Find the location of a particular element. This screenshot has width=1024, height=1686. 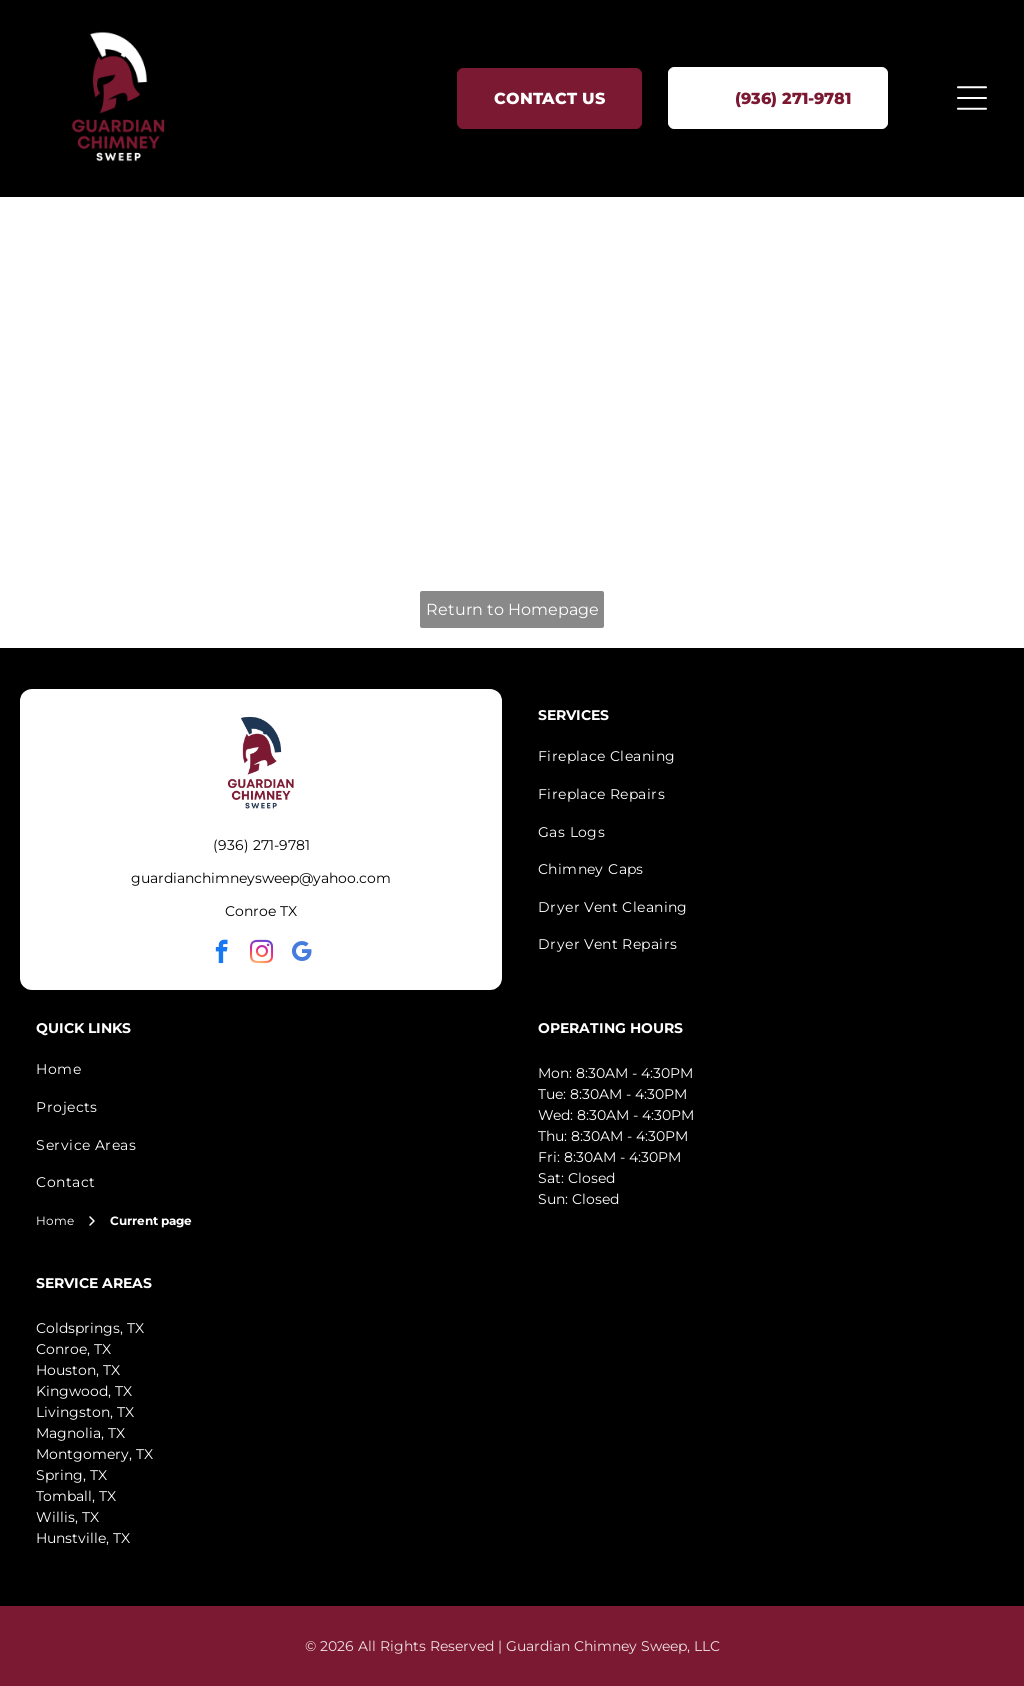

Spring, TX is located at coordinates (71, 1475).